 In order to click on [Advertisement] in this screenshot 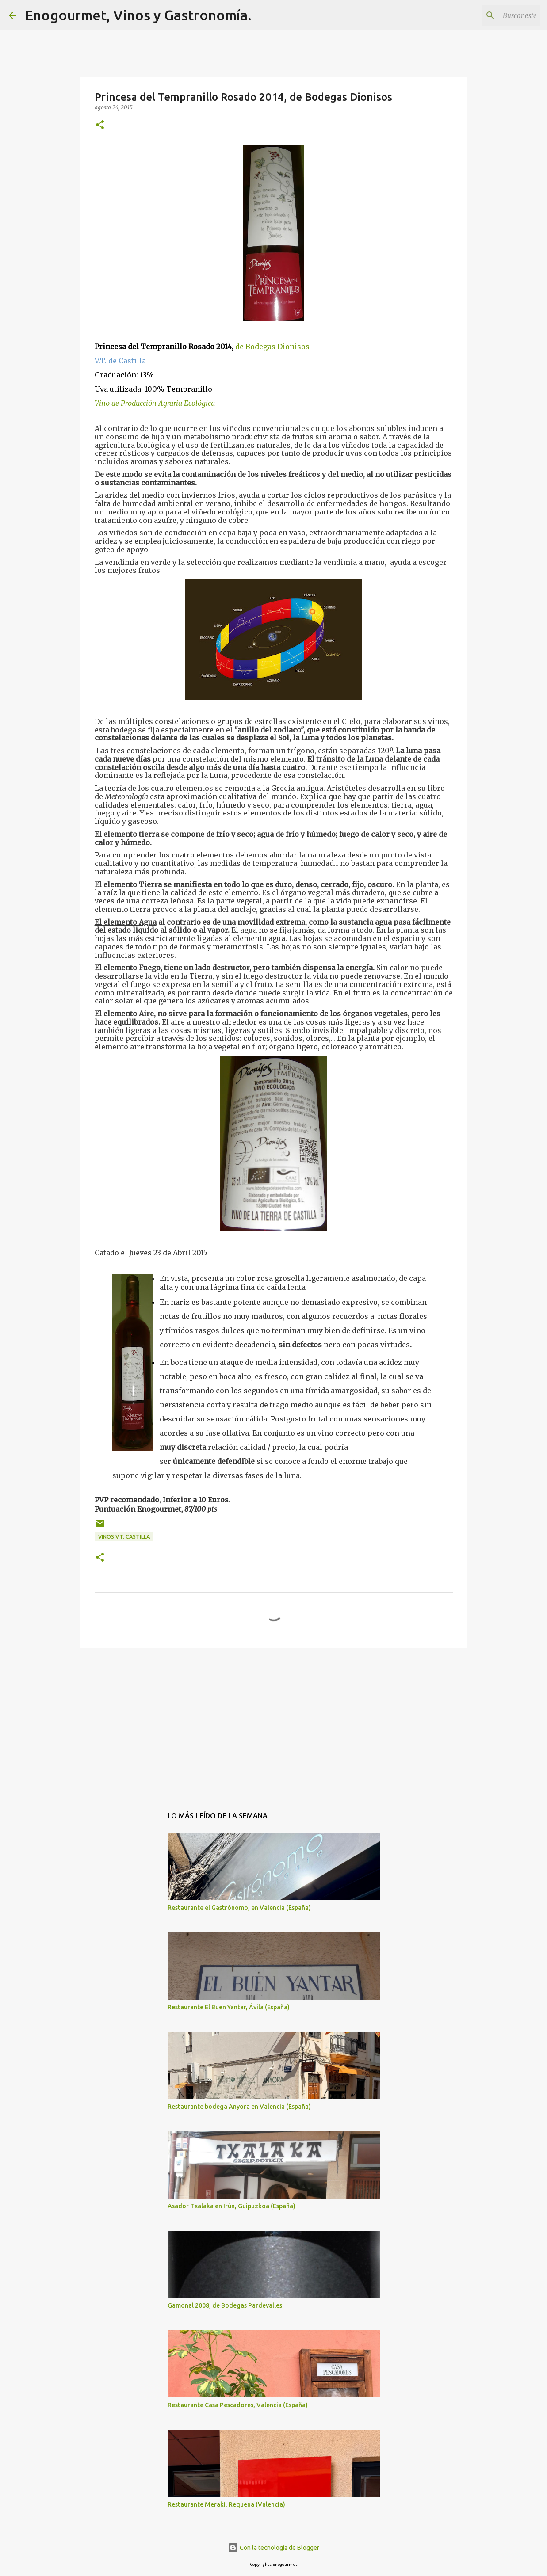, I will do `click(273, 1723)`.